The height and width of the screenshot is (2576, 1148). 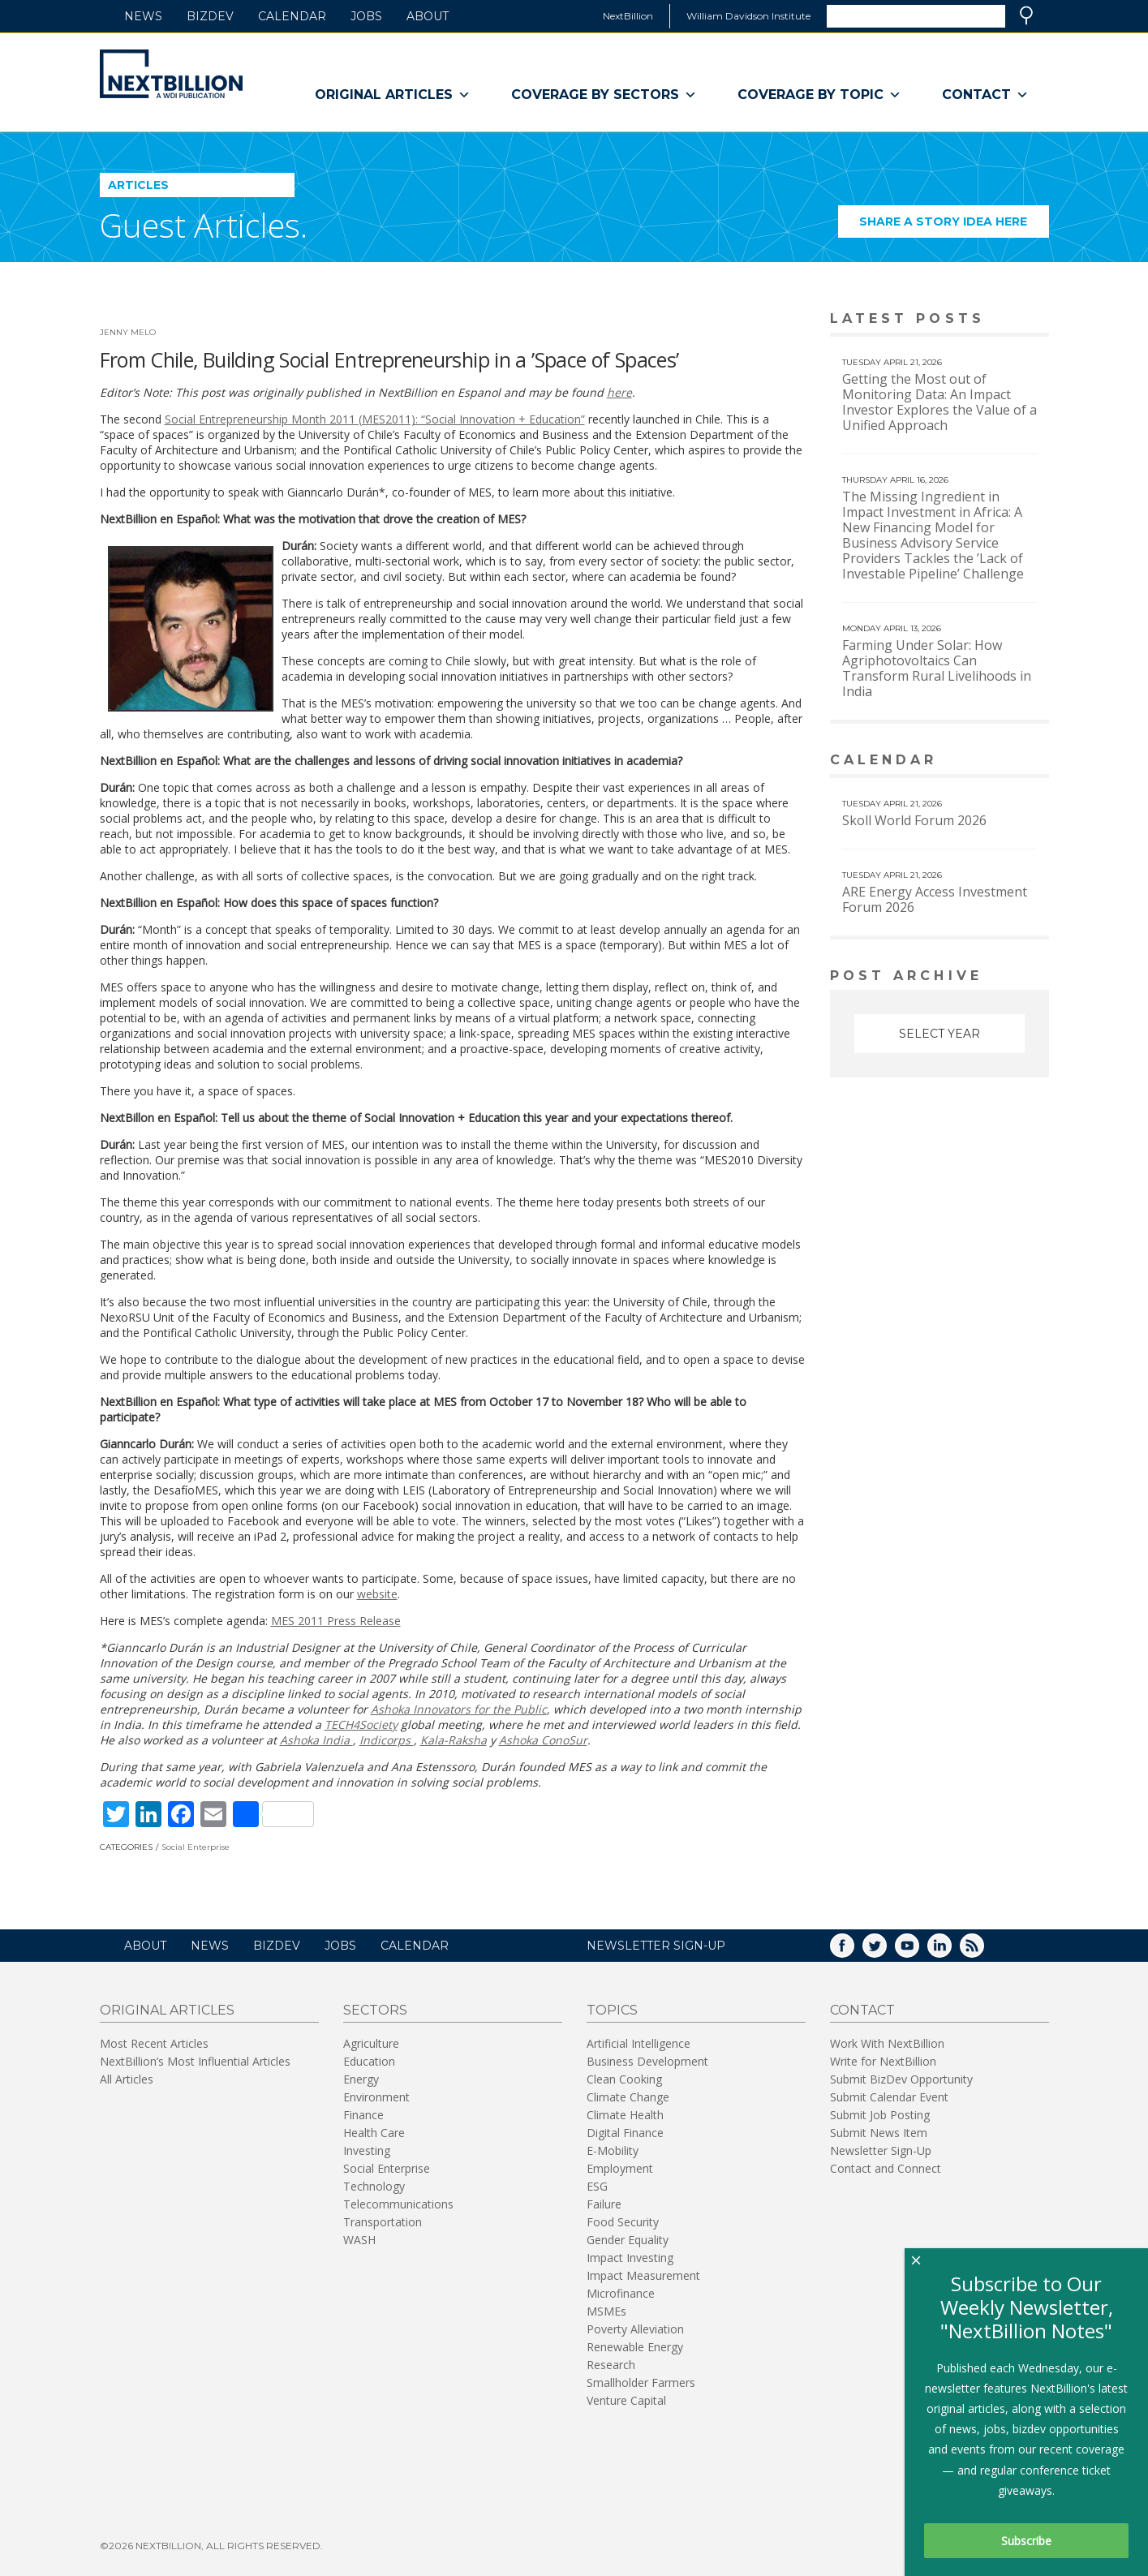 I want to click on Ashoka Innovators for the Public, so click(x=459, y=1709).